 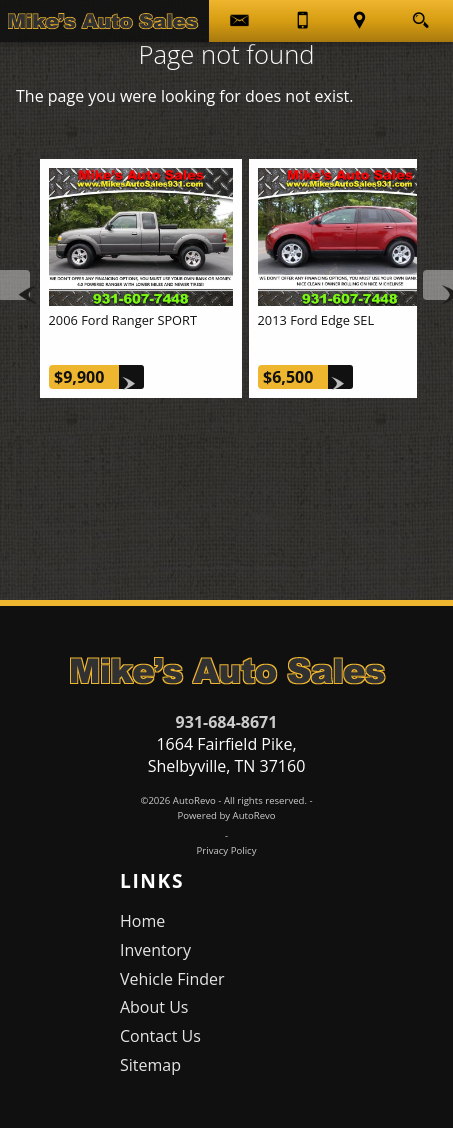 I want to click on Contact Us, so click(x=160, y=1036).